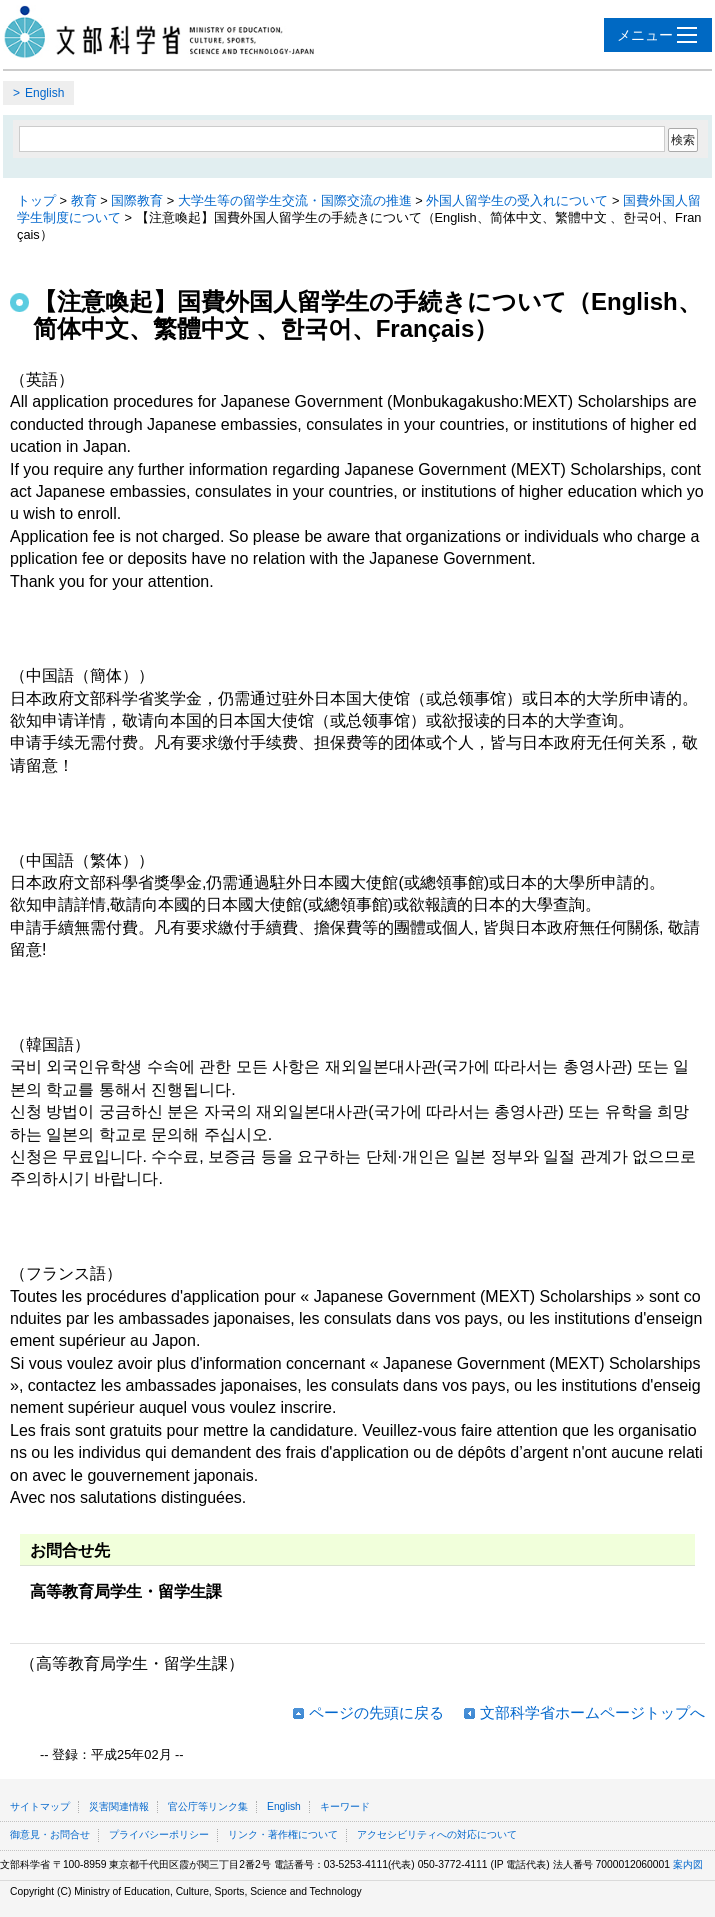 Image resolution: width=715 pixels, height=1917 pixels. Describe the element at coordinates (688, 1864) in the screenshot. I see `案内図` at that location.